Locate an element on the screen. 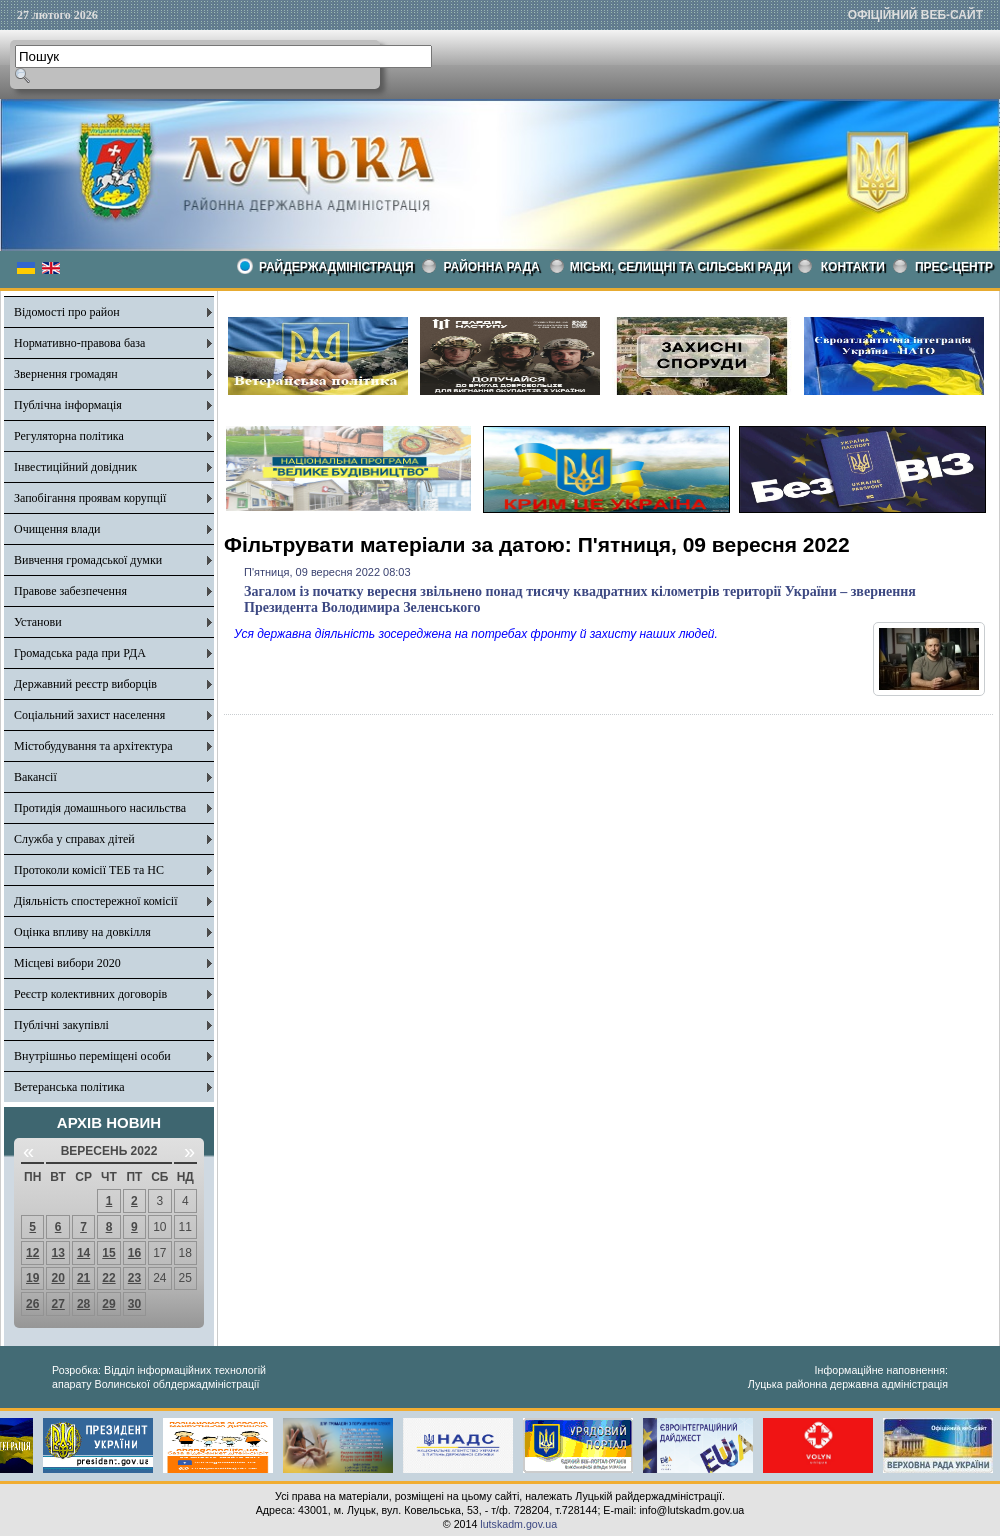 Image resolution: width=1000 pixels, height=1536 pixels. 23 is located at coordinates (134, 1278).